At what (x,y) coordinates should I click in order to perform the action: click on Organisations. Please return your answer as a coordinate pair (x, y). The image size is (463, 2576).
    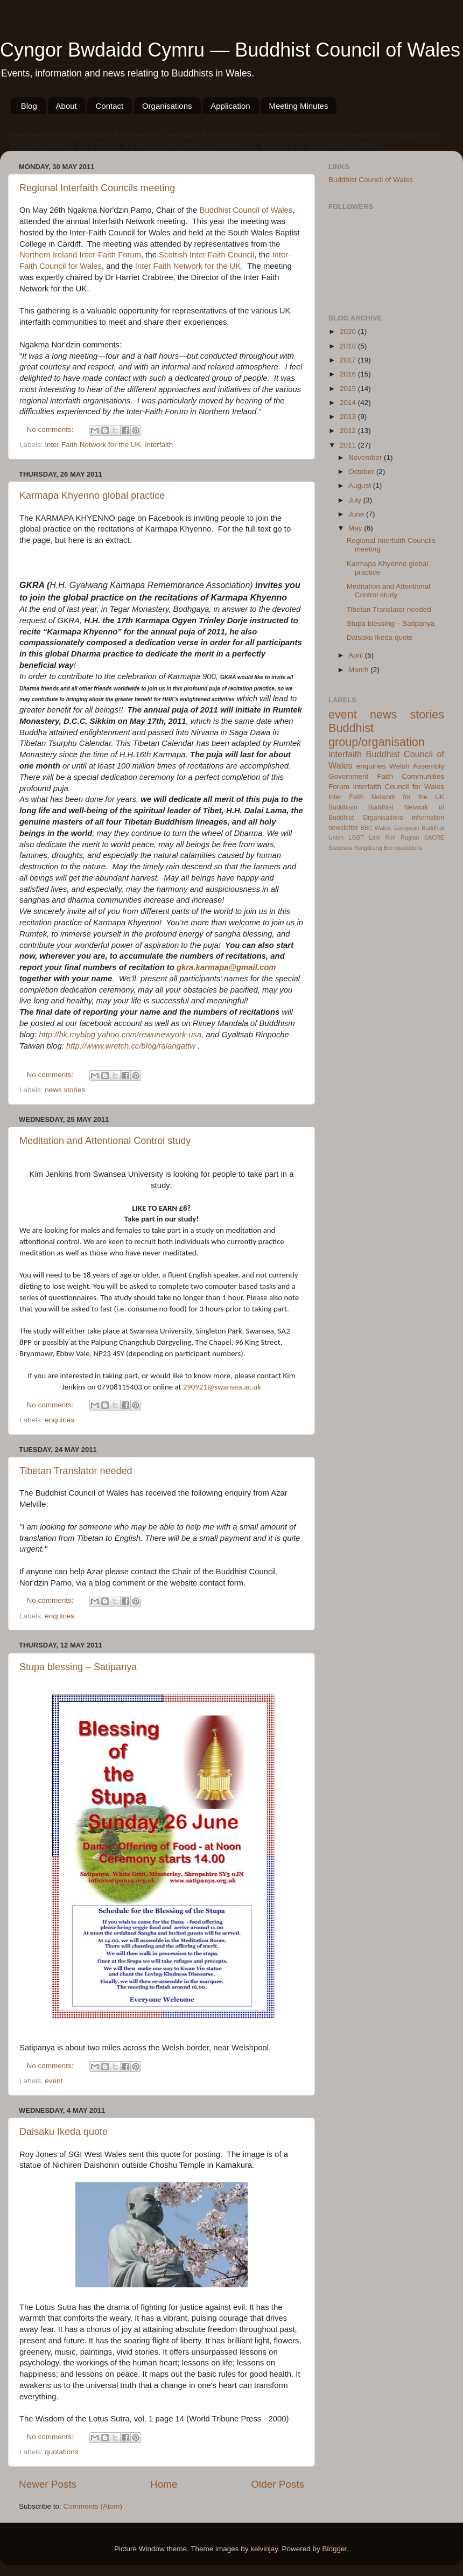
    Looking at the image, I should click on (167, 105).